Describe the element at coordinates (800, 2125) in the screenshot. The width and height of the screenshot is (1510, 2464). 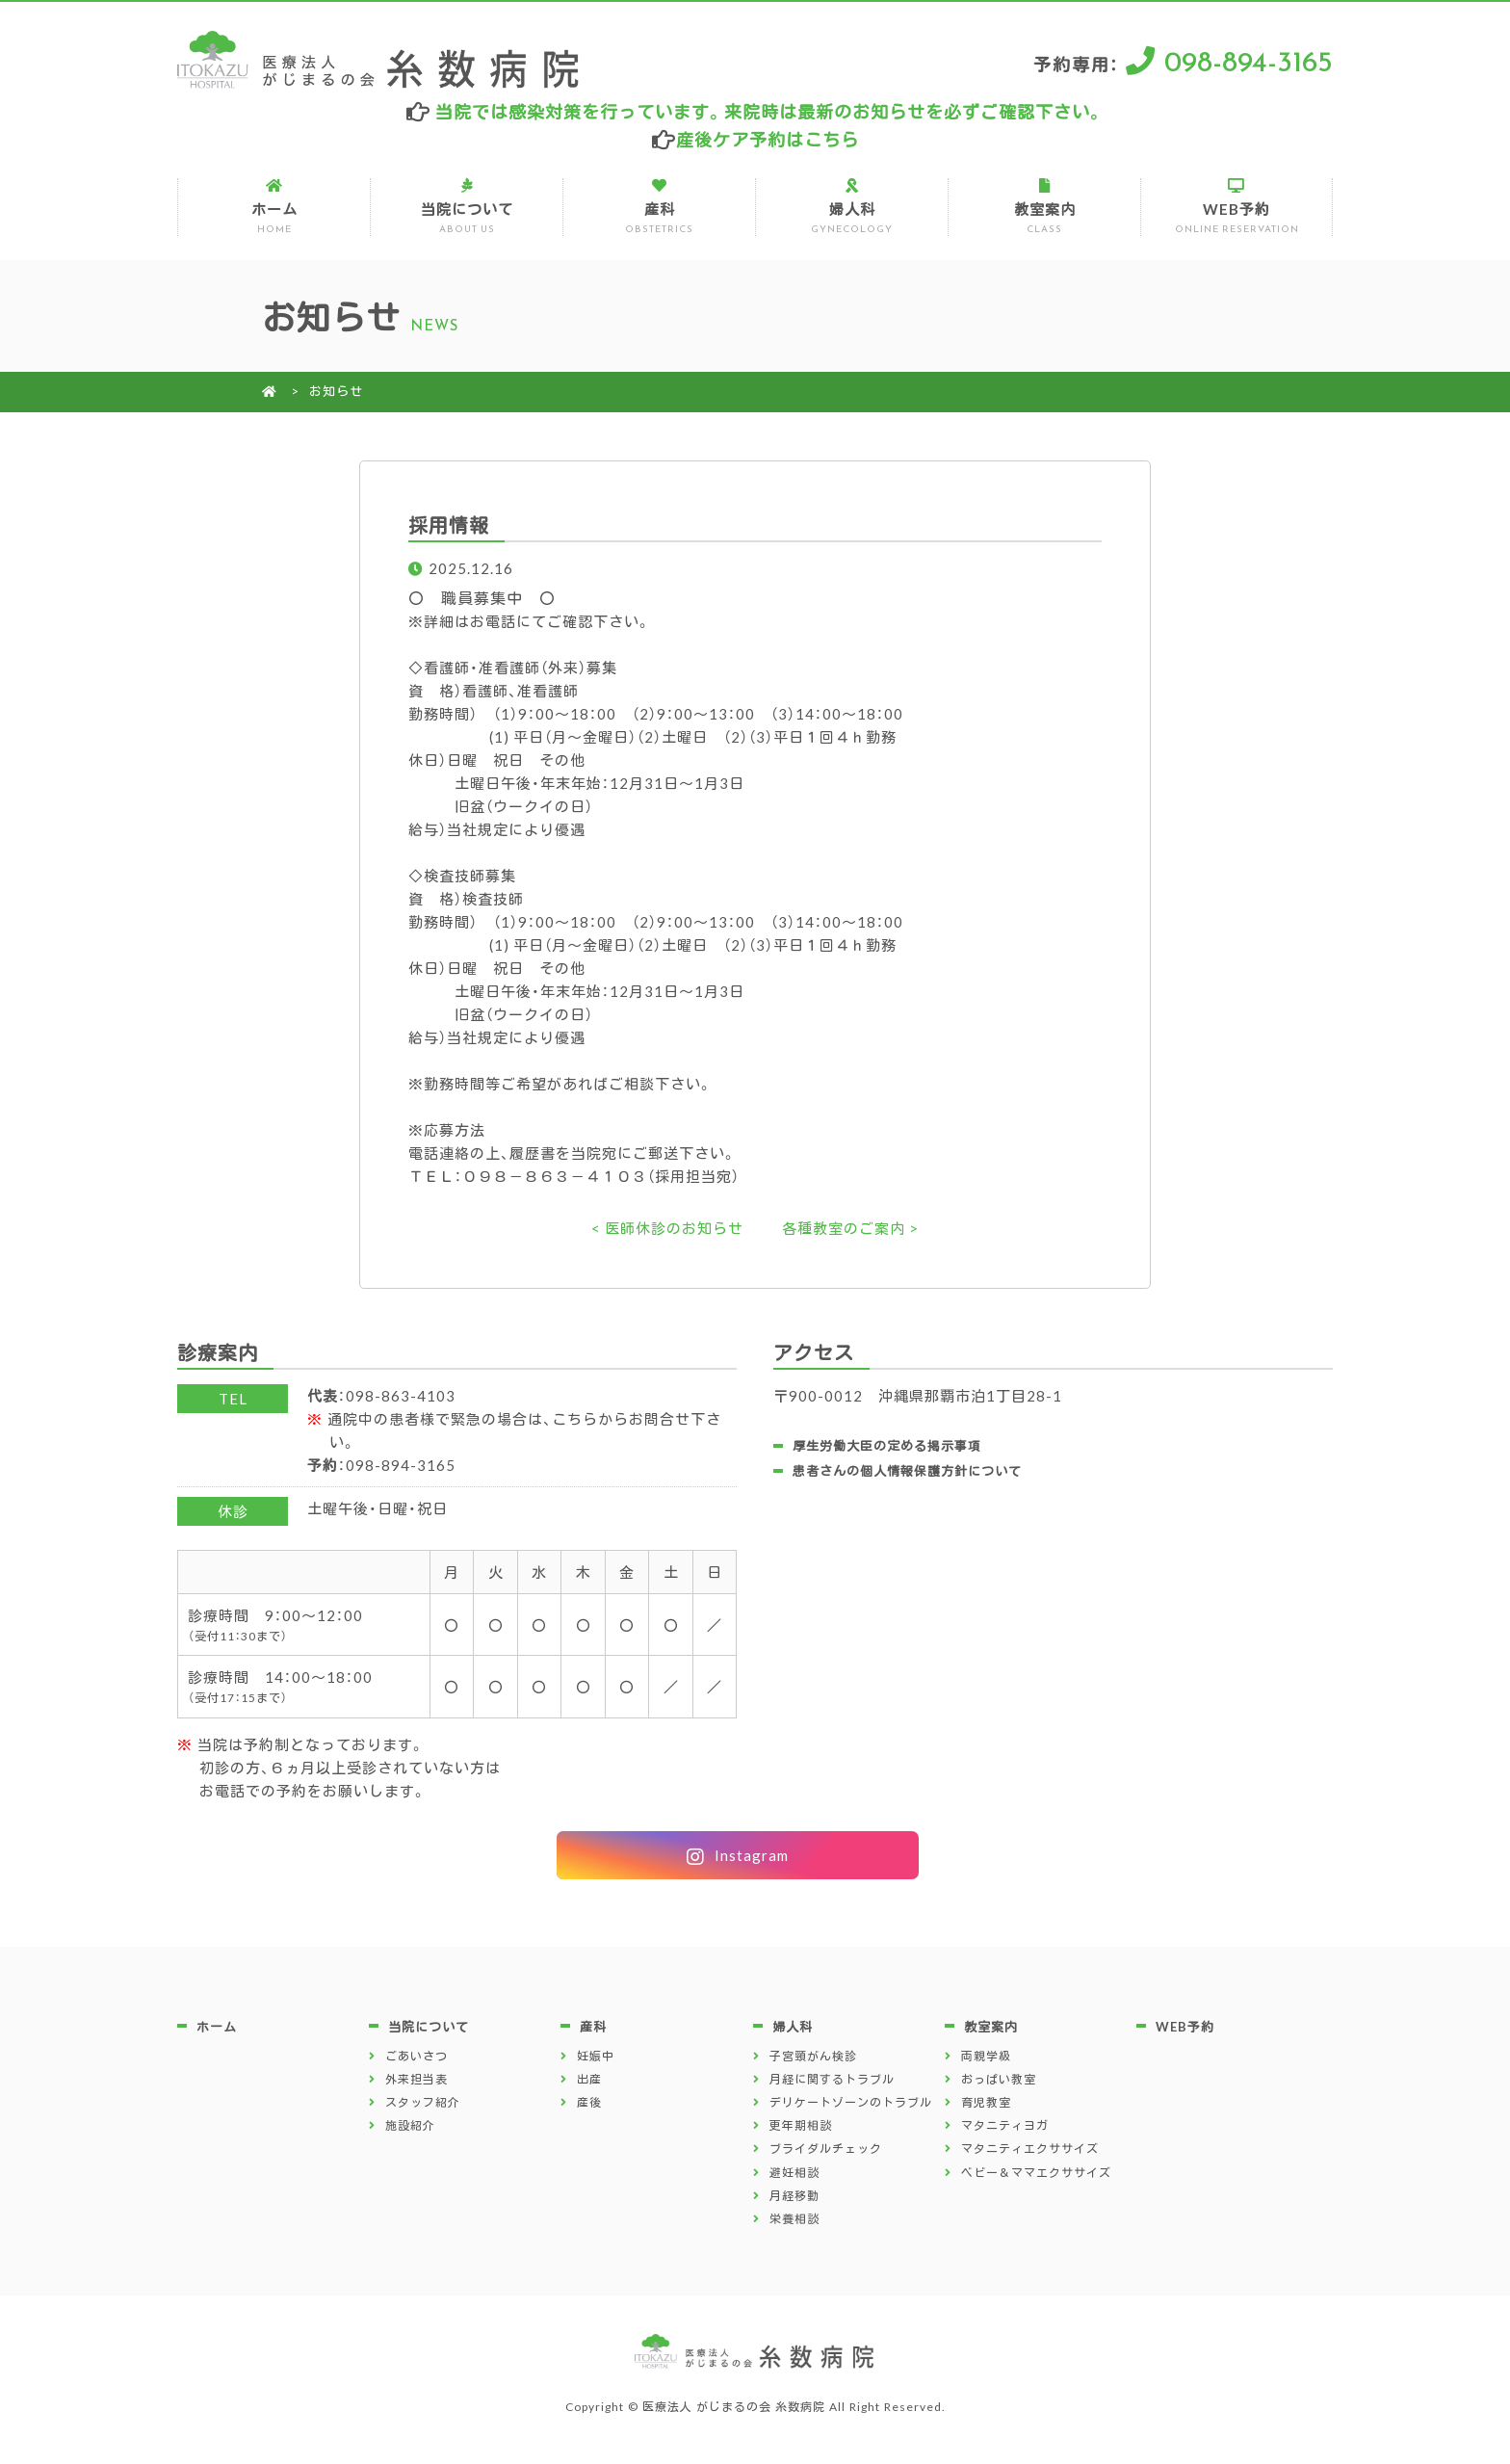
I see `更年期相談` at that location.